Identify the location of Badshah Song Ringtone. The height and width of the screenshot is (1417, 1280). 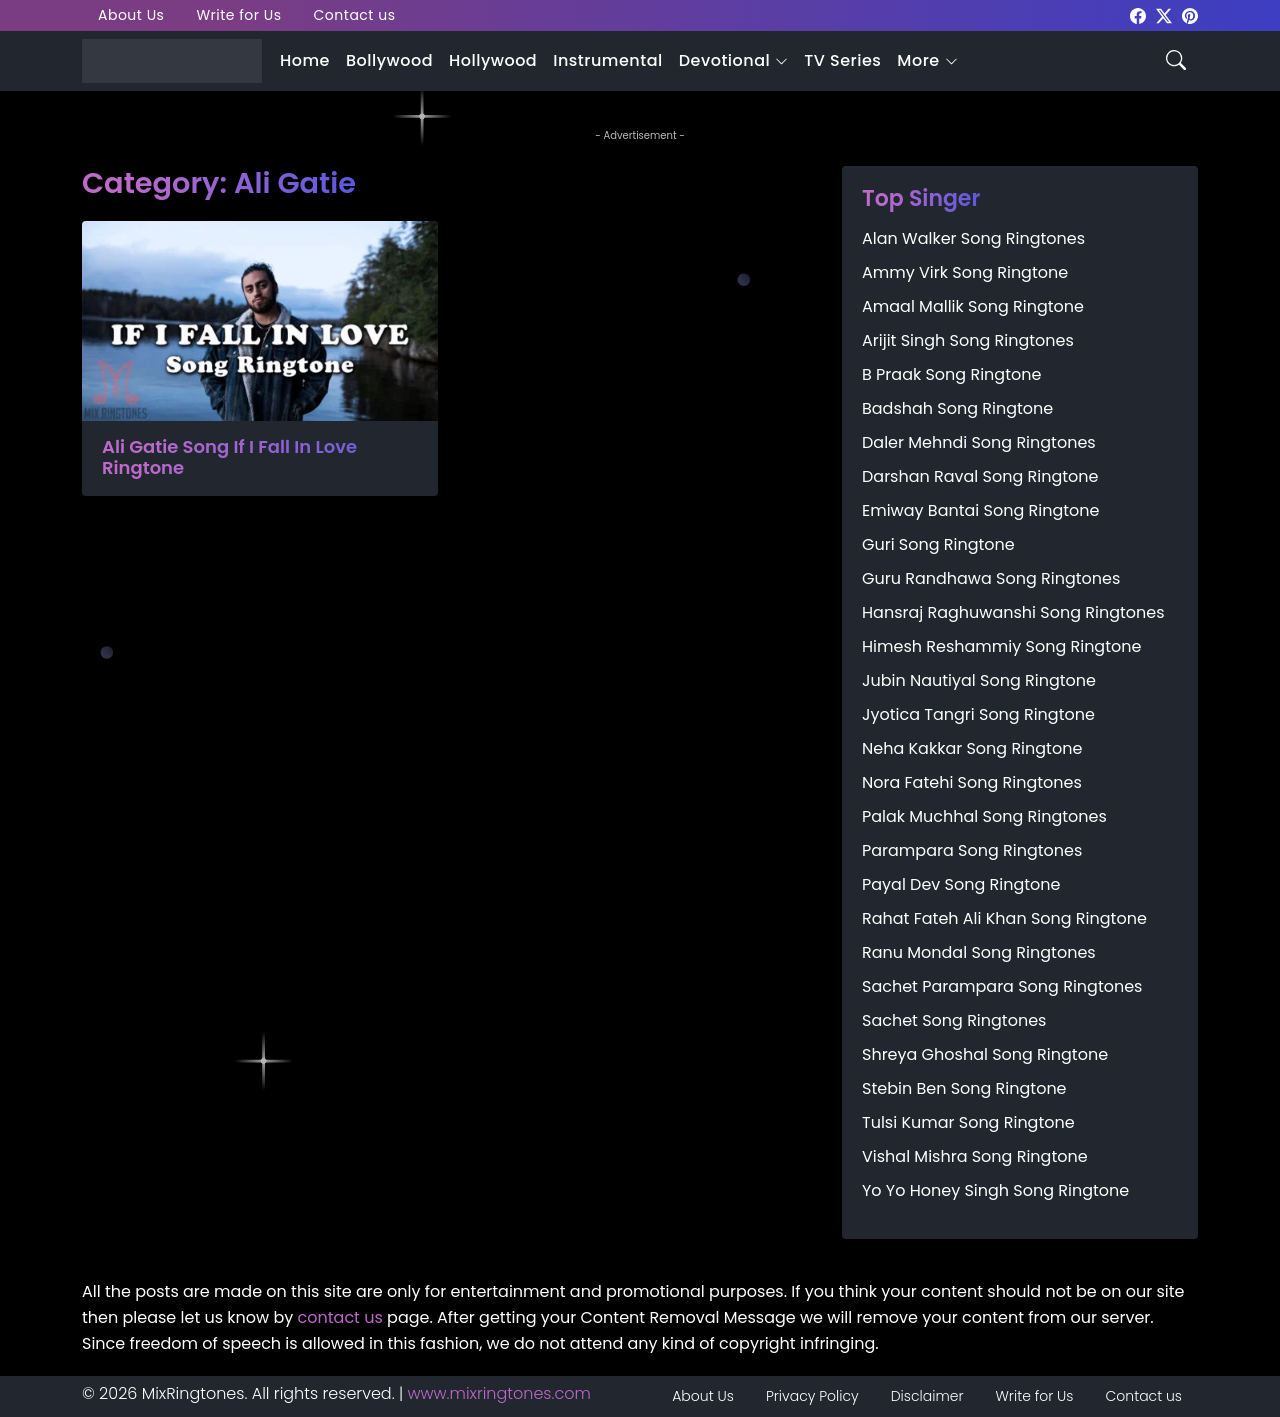
(957, 408).